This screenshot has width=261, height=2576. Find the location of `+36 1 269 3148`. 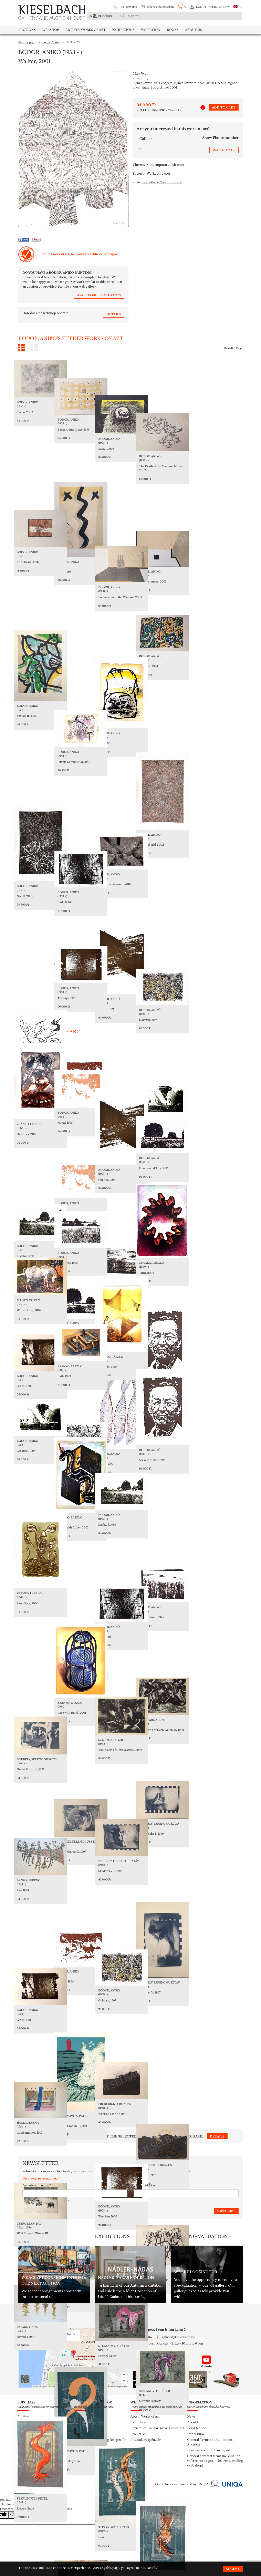

+36 1 269 3148 is located at coordinates (128, 6).